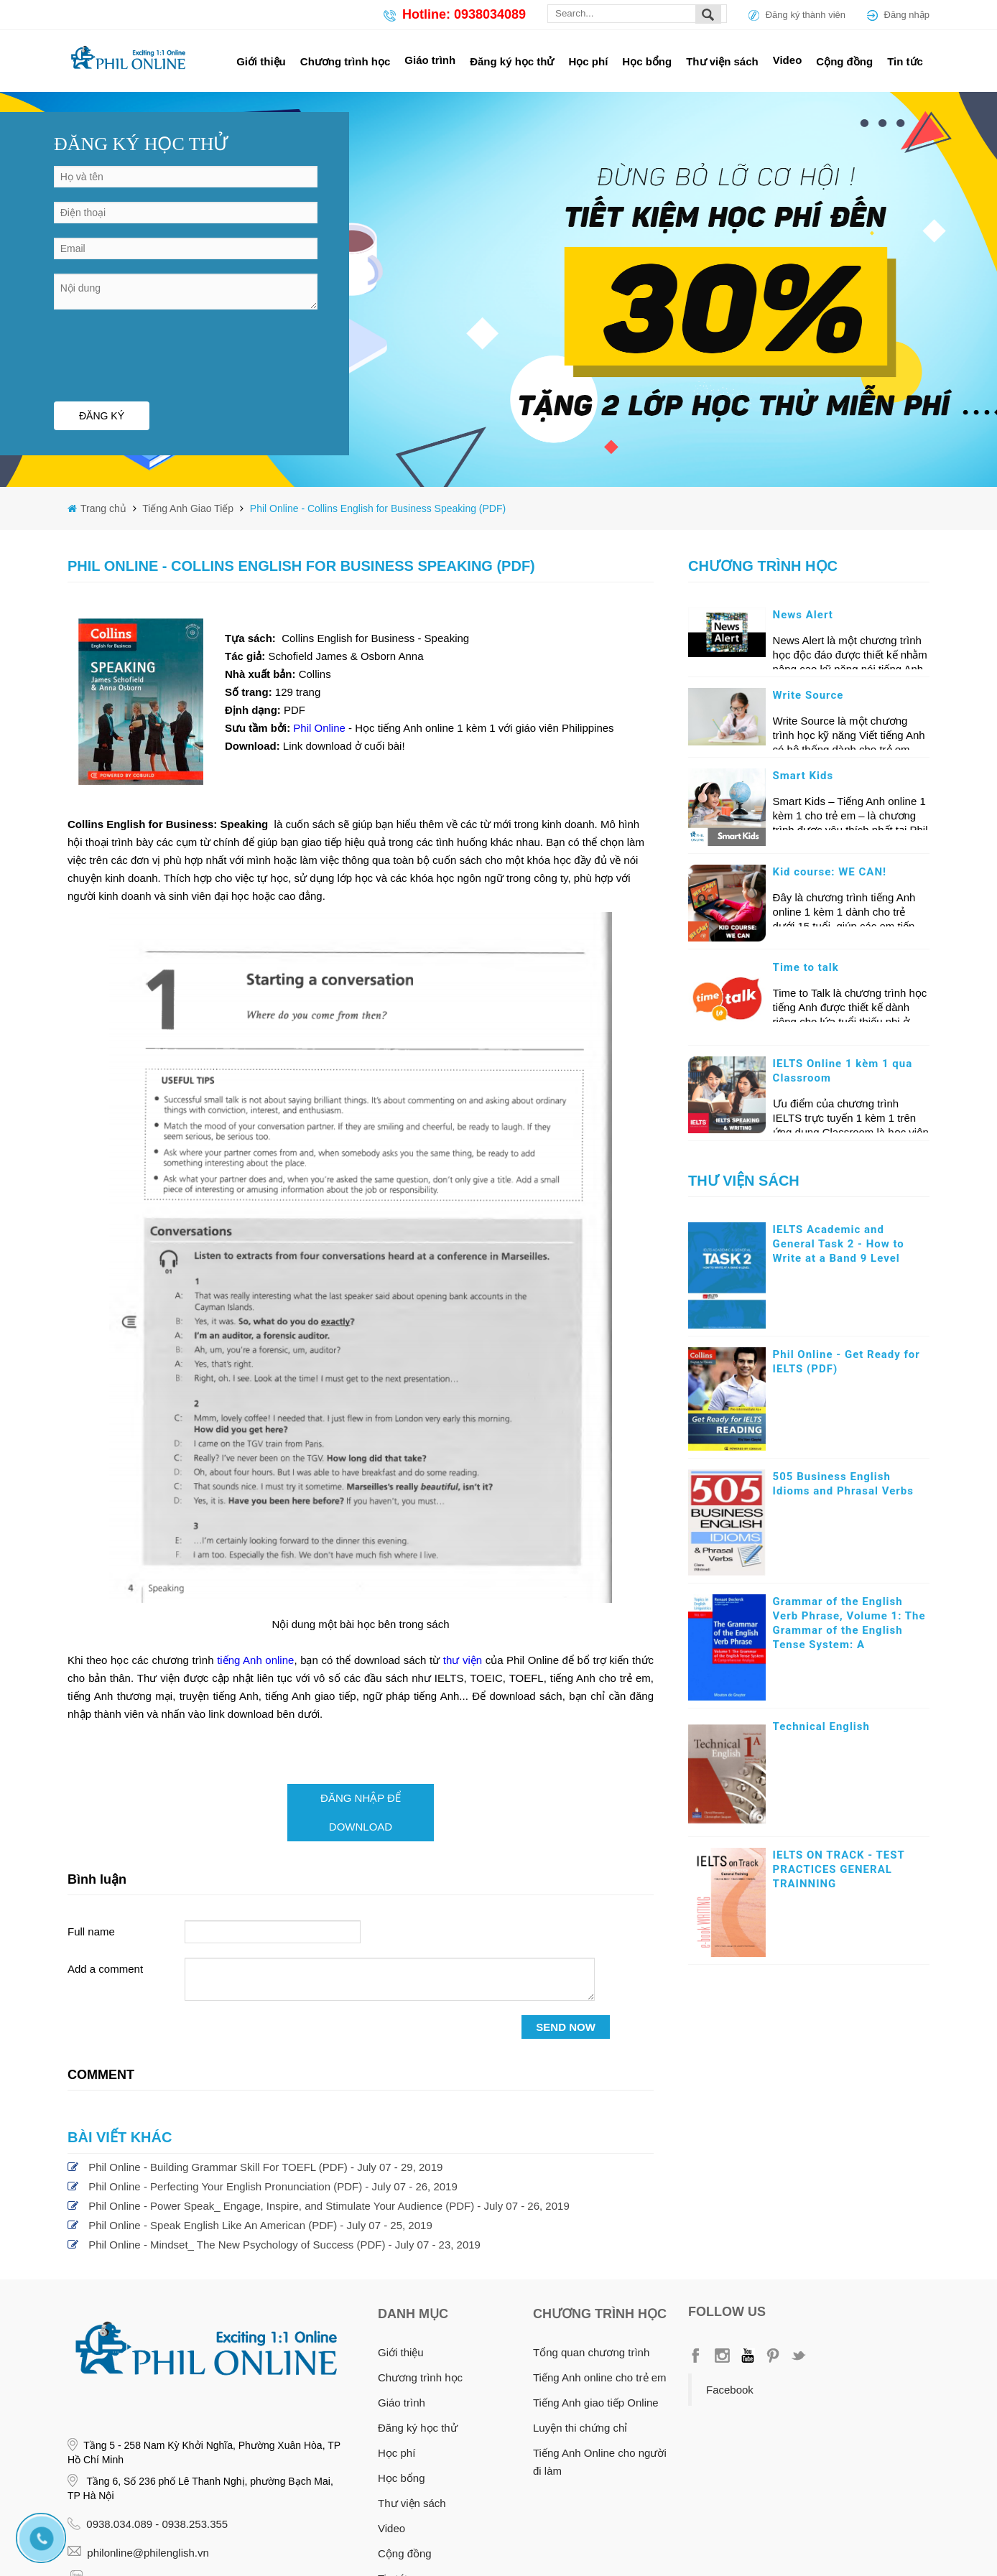  What do you see at coordinates (329, 2206) in the screenshot?
I see `Phil Online - Power Speak_ Engage, Inspire, and Stimulate Your Audience (PDF) - July 07 - 26, 2019` at bounding box center [329, 2206].